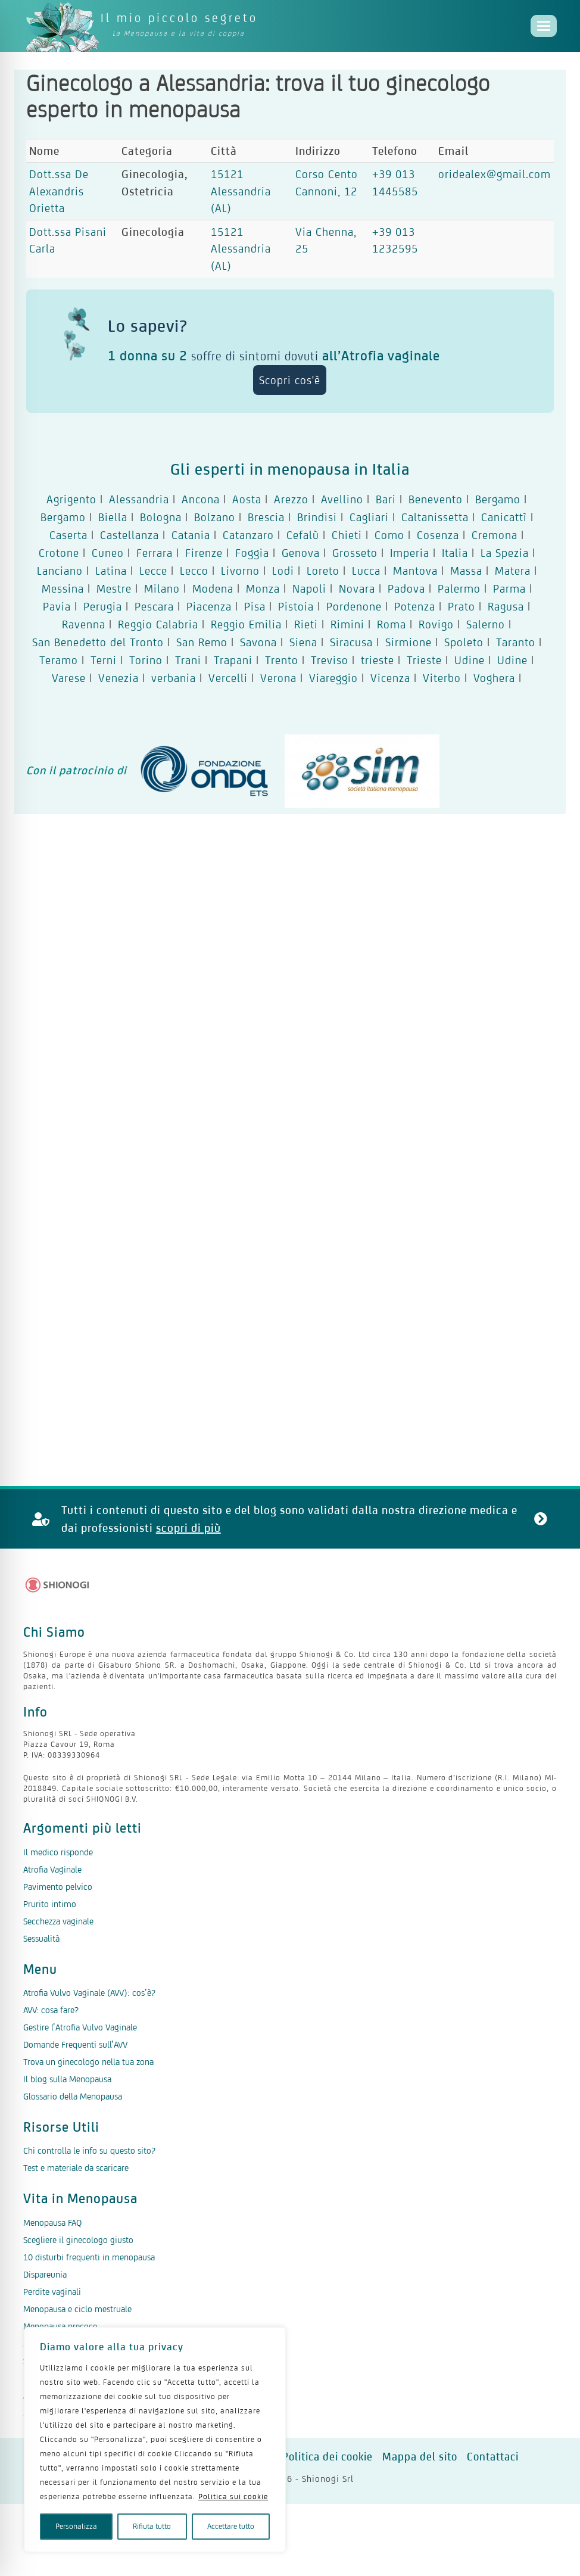  Describe the element at coordinates (76, 2526) in the screenshot. I see `Personalizza` at that location.